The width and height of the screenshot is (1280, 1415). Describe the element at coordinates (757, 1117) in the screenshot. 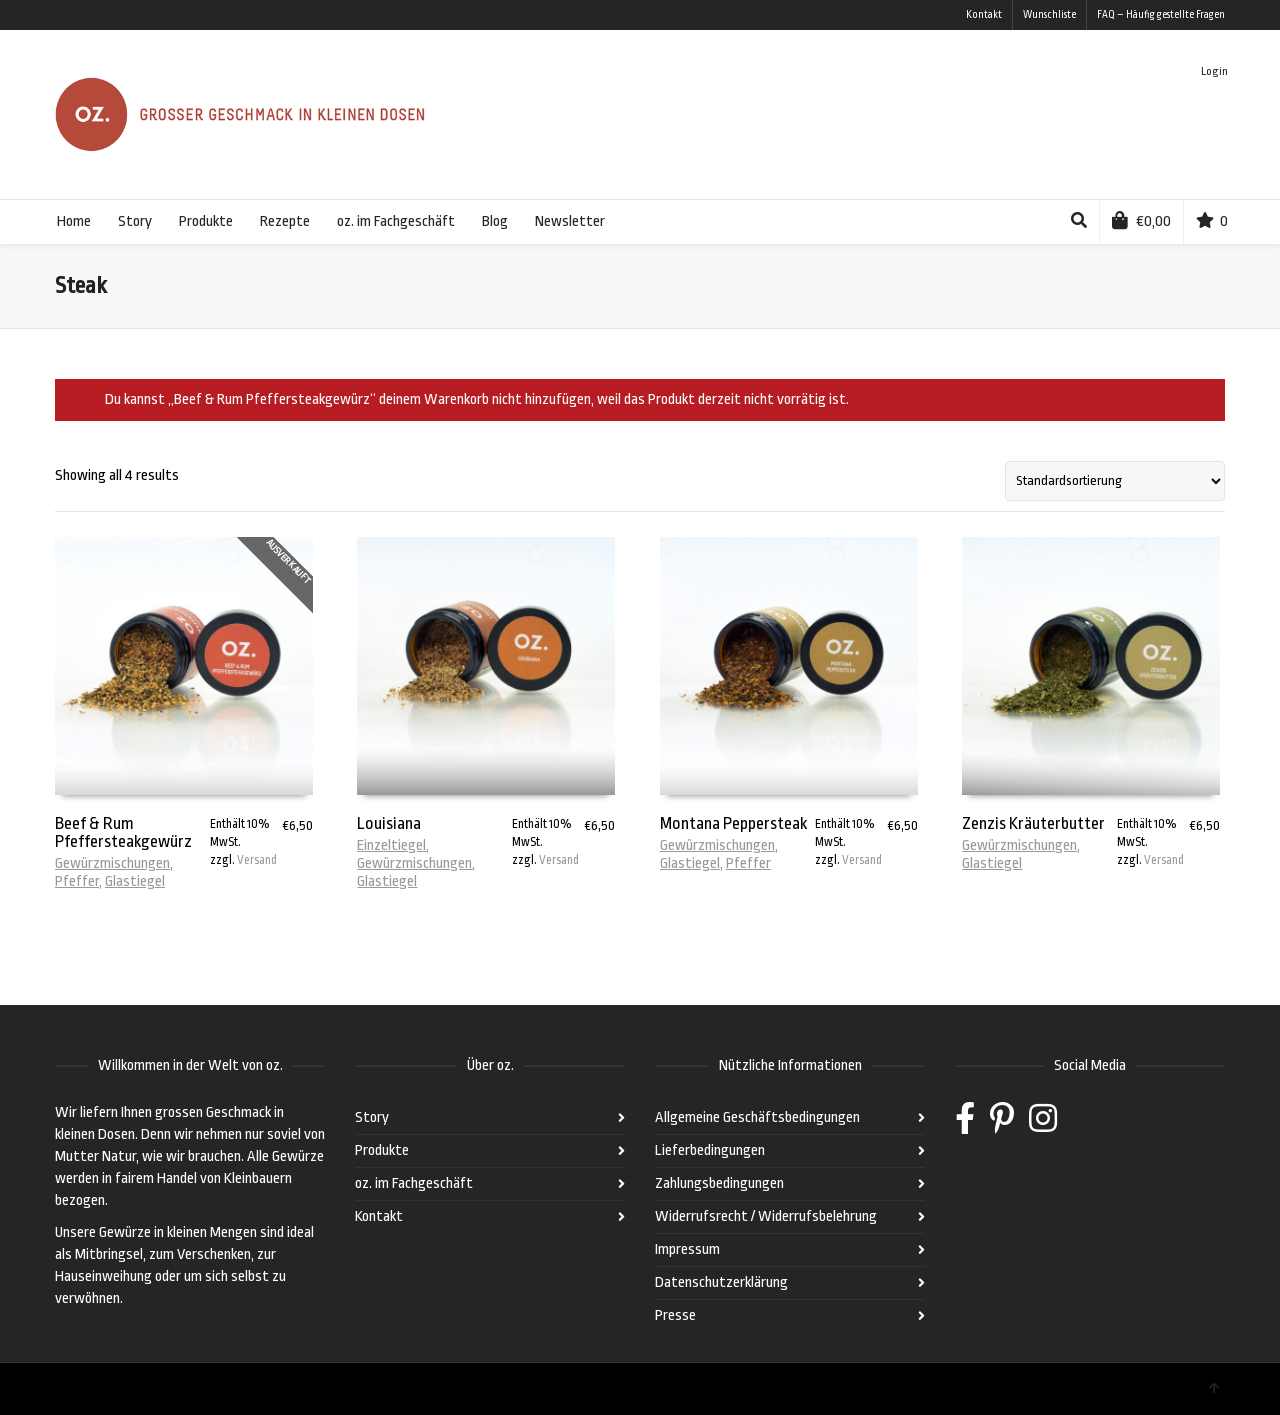

I see `Allgemeine Geschäftsbedingungen` at that location.